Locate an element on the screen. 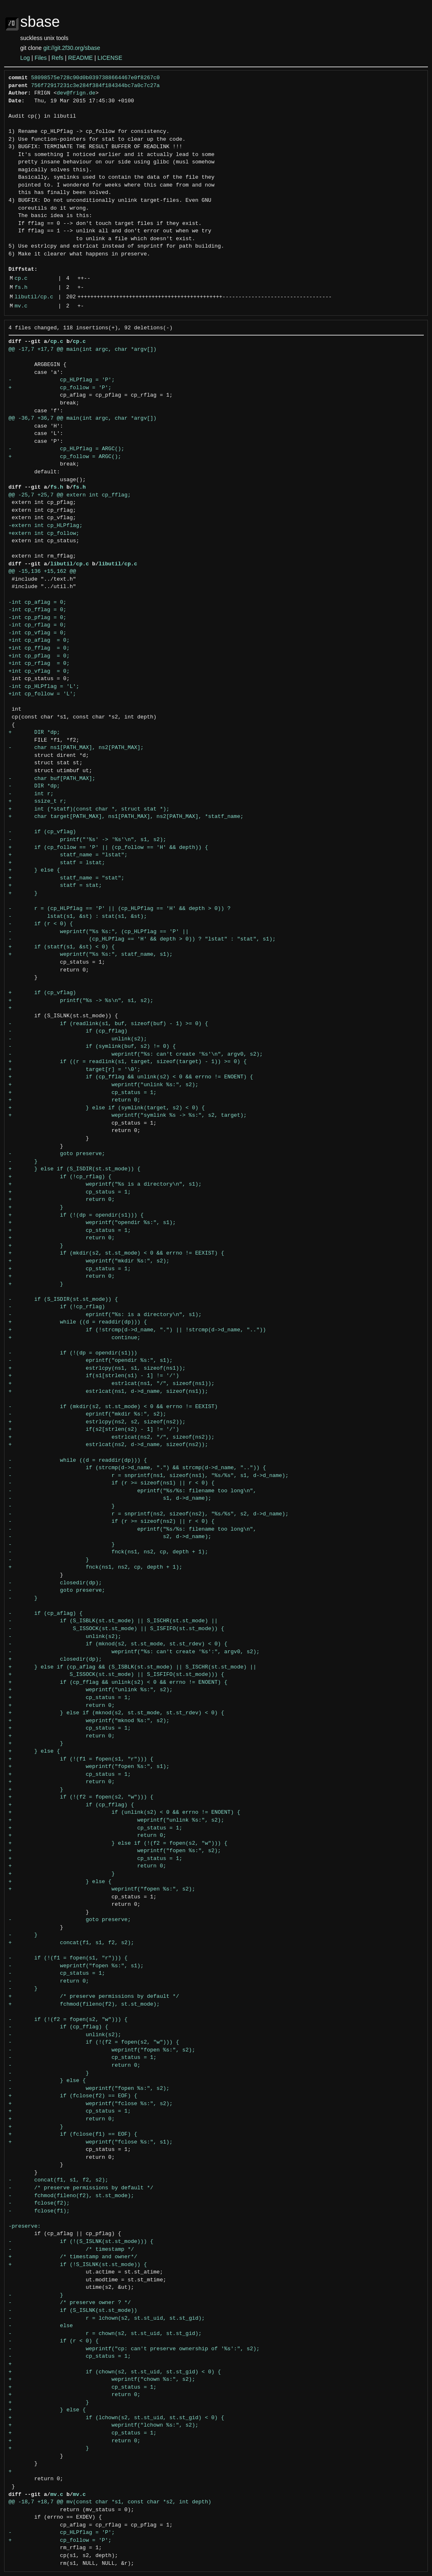 The image size is (432, 2576). 58098575e728c90d0b0397388664467e0f8267c0 is located at coordinates (95, 78).